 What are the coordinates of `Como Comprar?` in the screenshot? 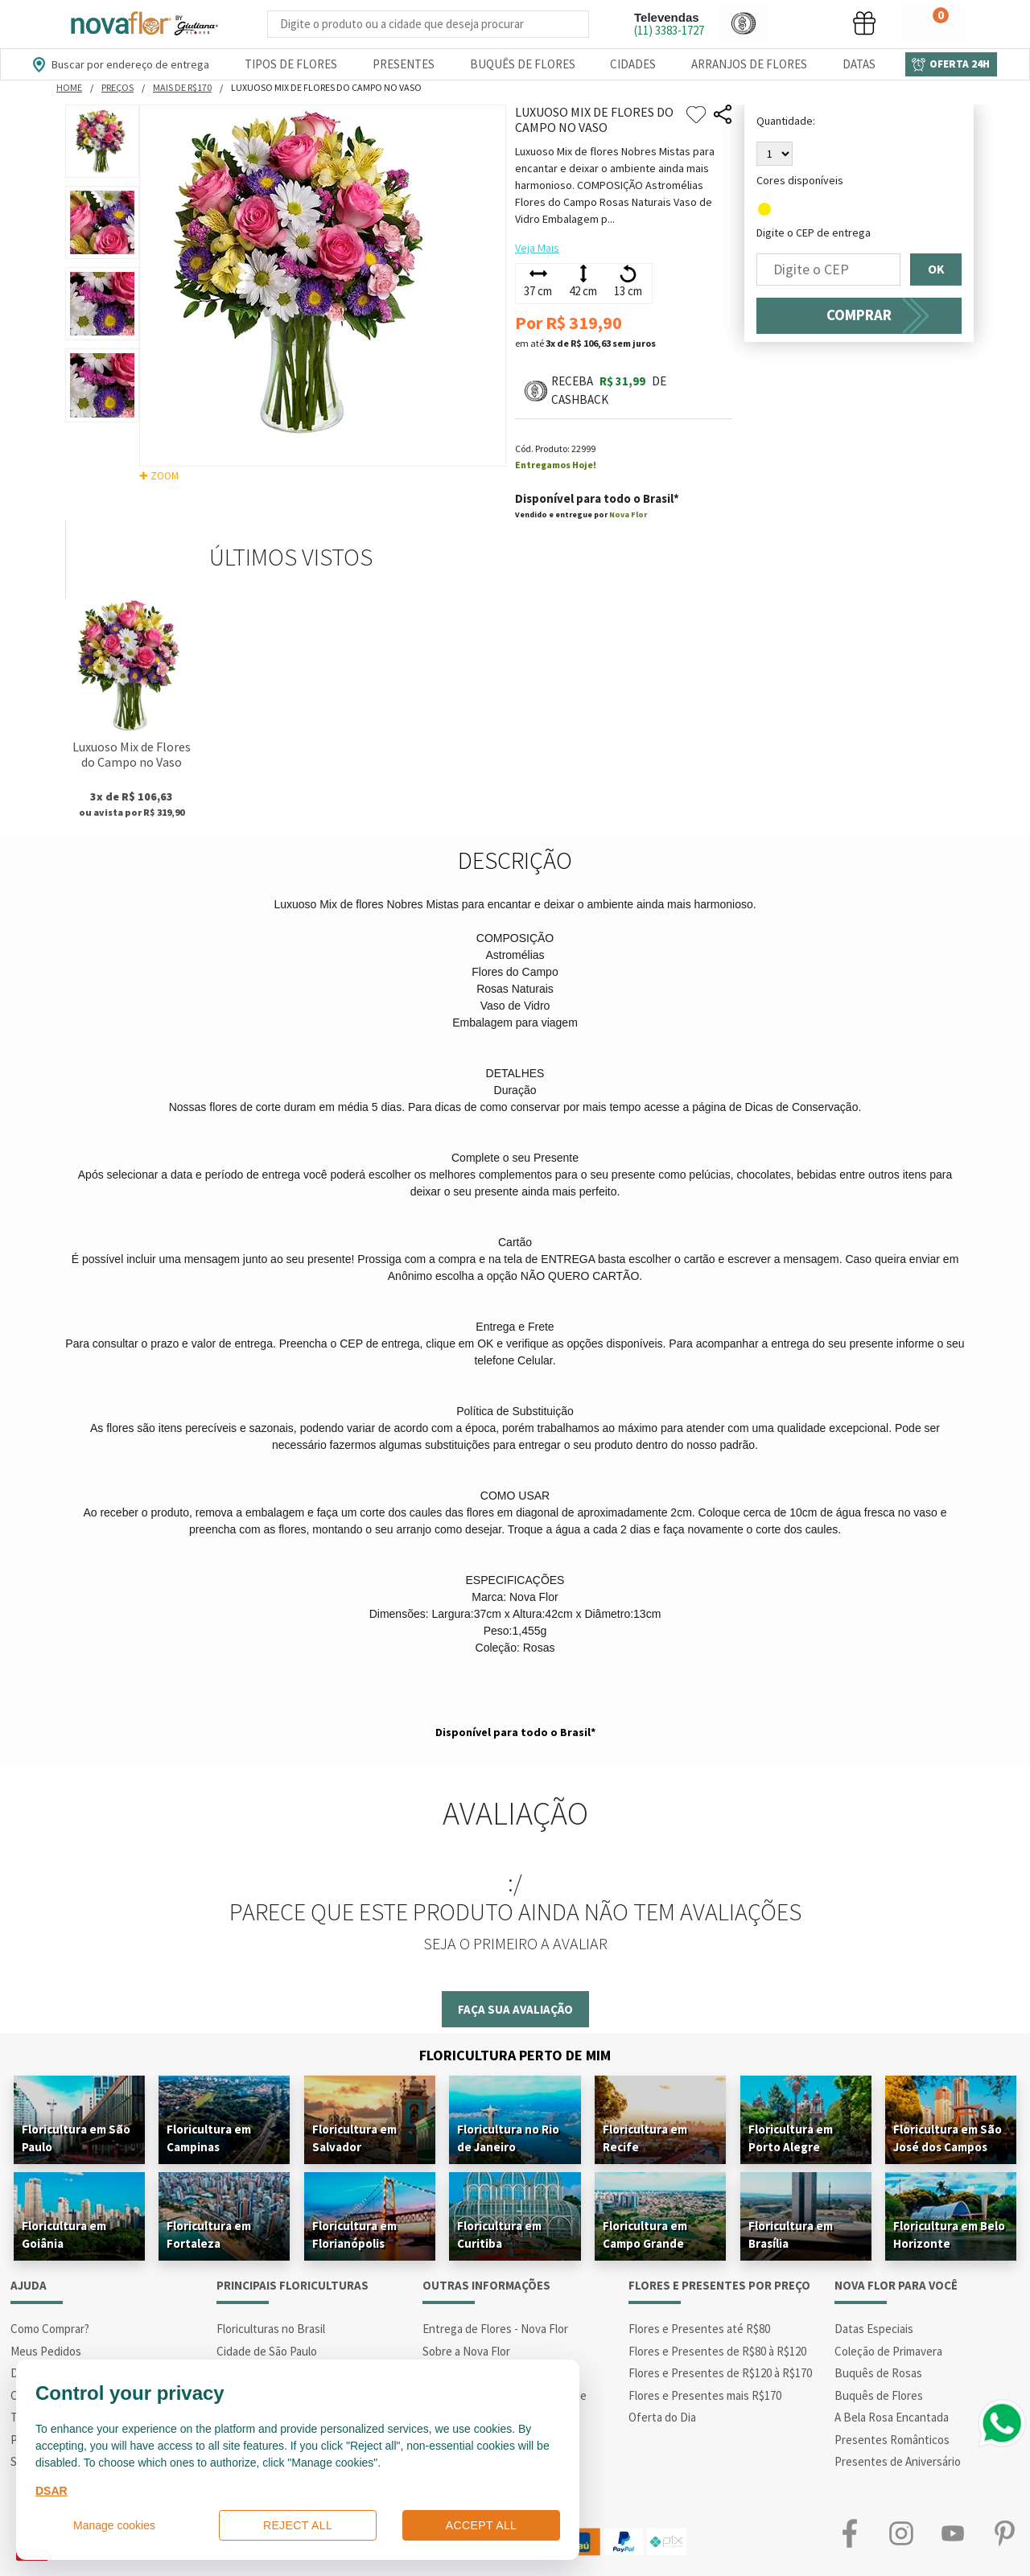 It's located at (49, 2328).